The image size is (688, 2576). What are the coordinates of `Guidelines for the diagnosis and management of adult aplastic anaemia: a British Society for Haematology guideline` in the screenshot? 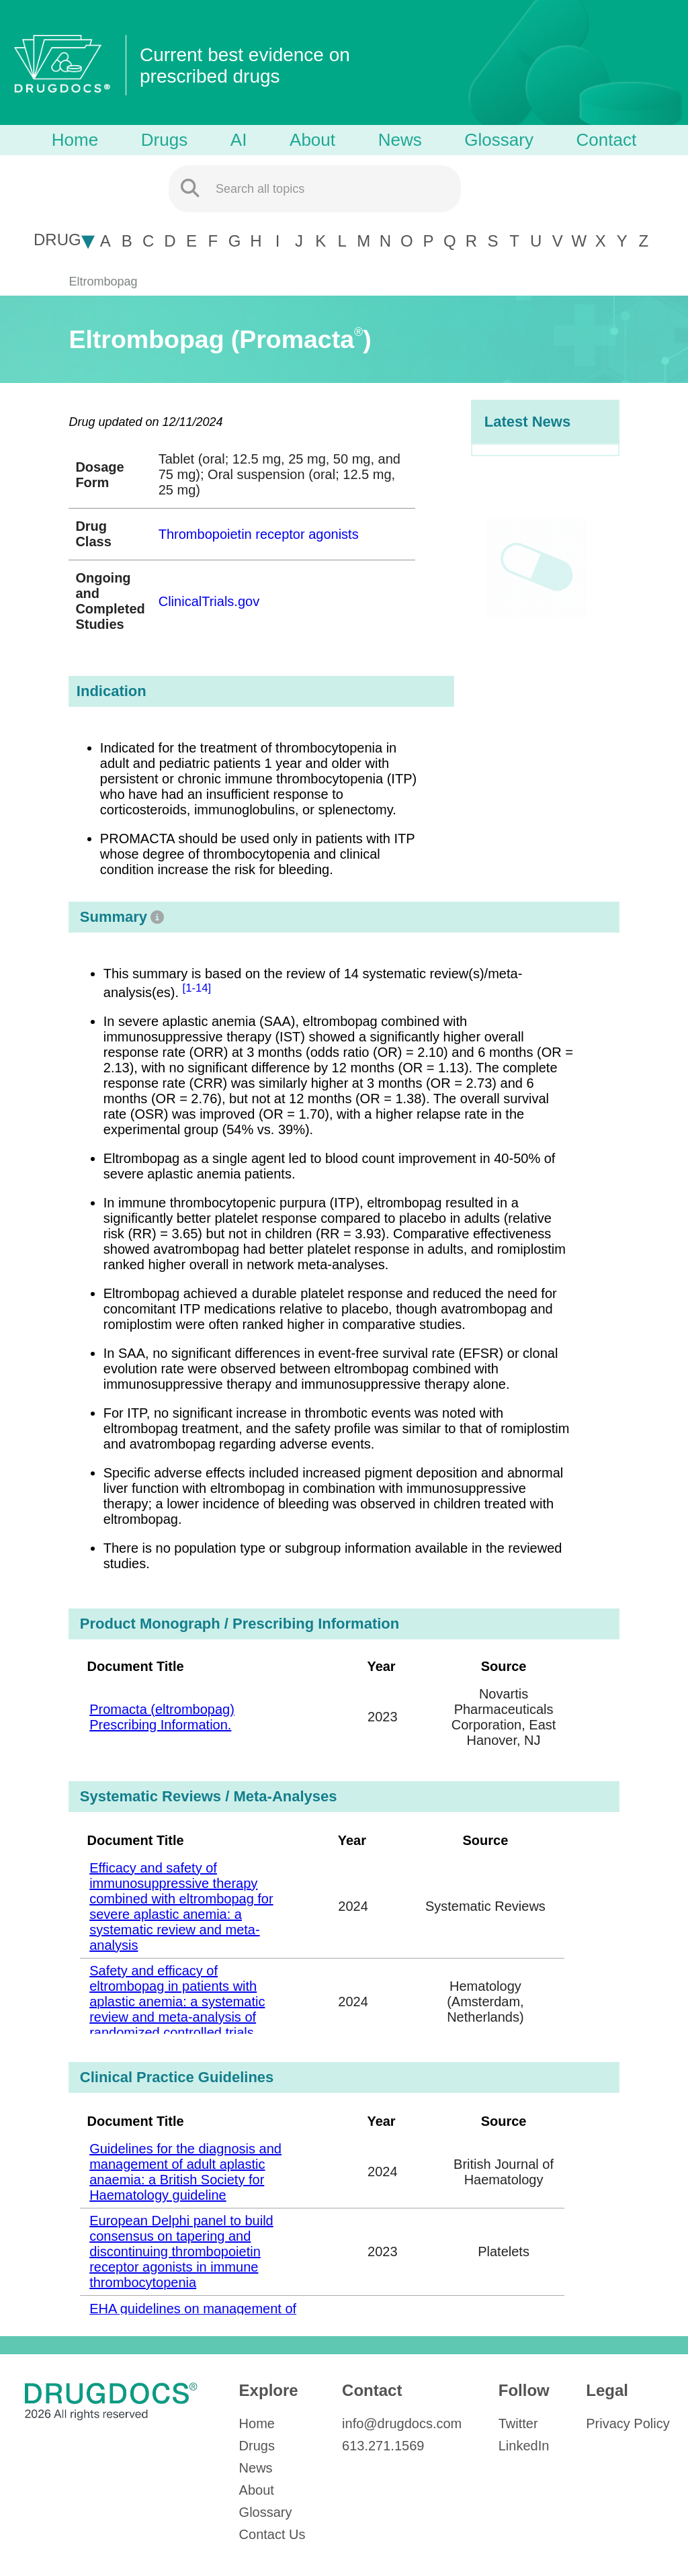 It's located at (185, 2171).